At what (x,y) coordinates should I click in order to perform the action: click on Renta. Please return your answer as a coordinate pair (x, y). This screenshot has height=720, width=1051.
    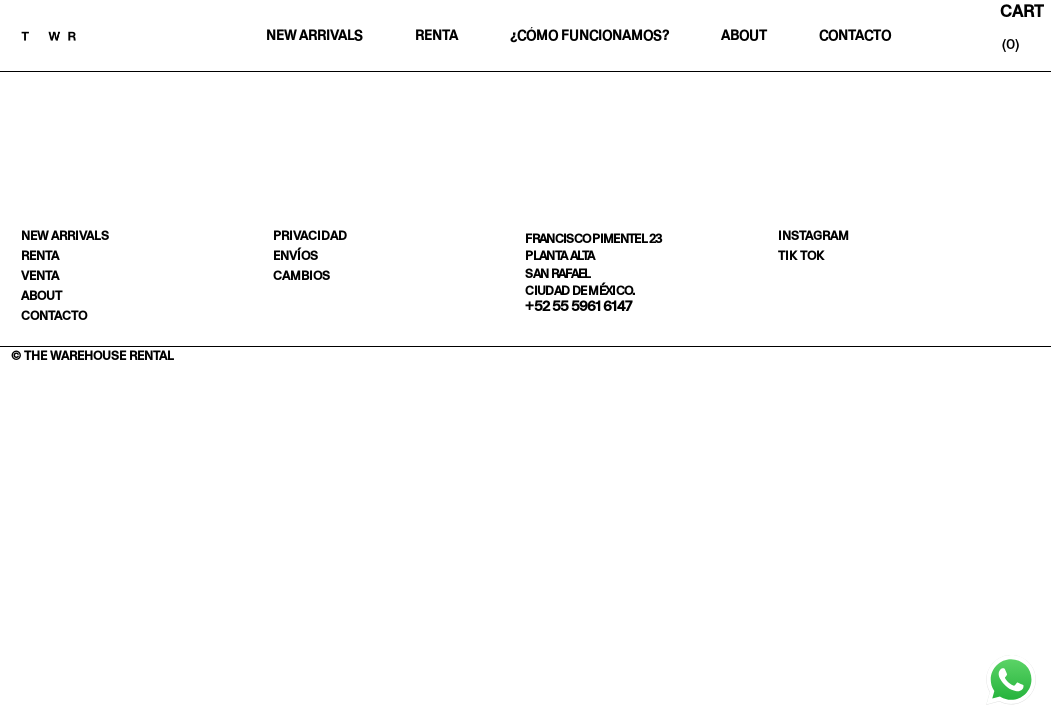
    Looking at the image, I should click on (437, 35).